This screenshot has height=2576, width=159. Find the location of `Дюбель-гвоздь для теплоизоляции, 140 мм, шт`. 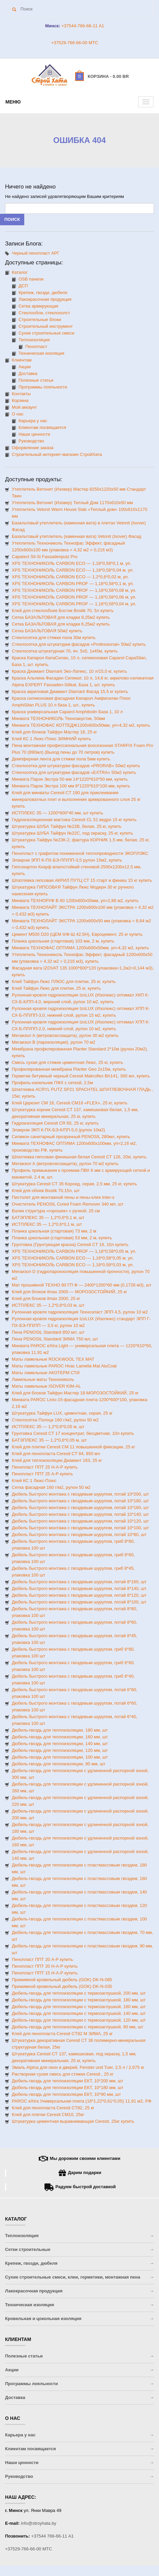

Дюбель-гвоздь для теплоизоляции, 140 мм, шт is located at coordinates (60, 1743).